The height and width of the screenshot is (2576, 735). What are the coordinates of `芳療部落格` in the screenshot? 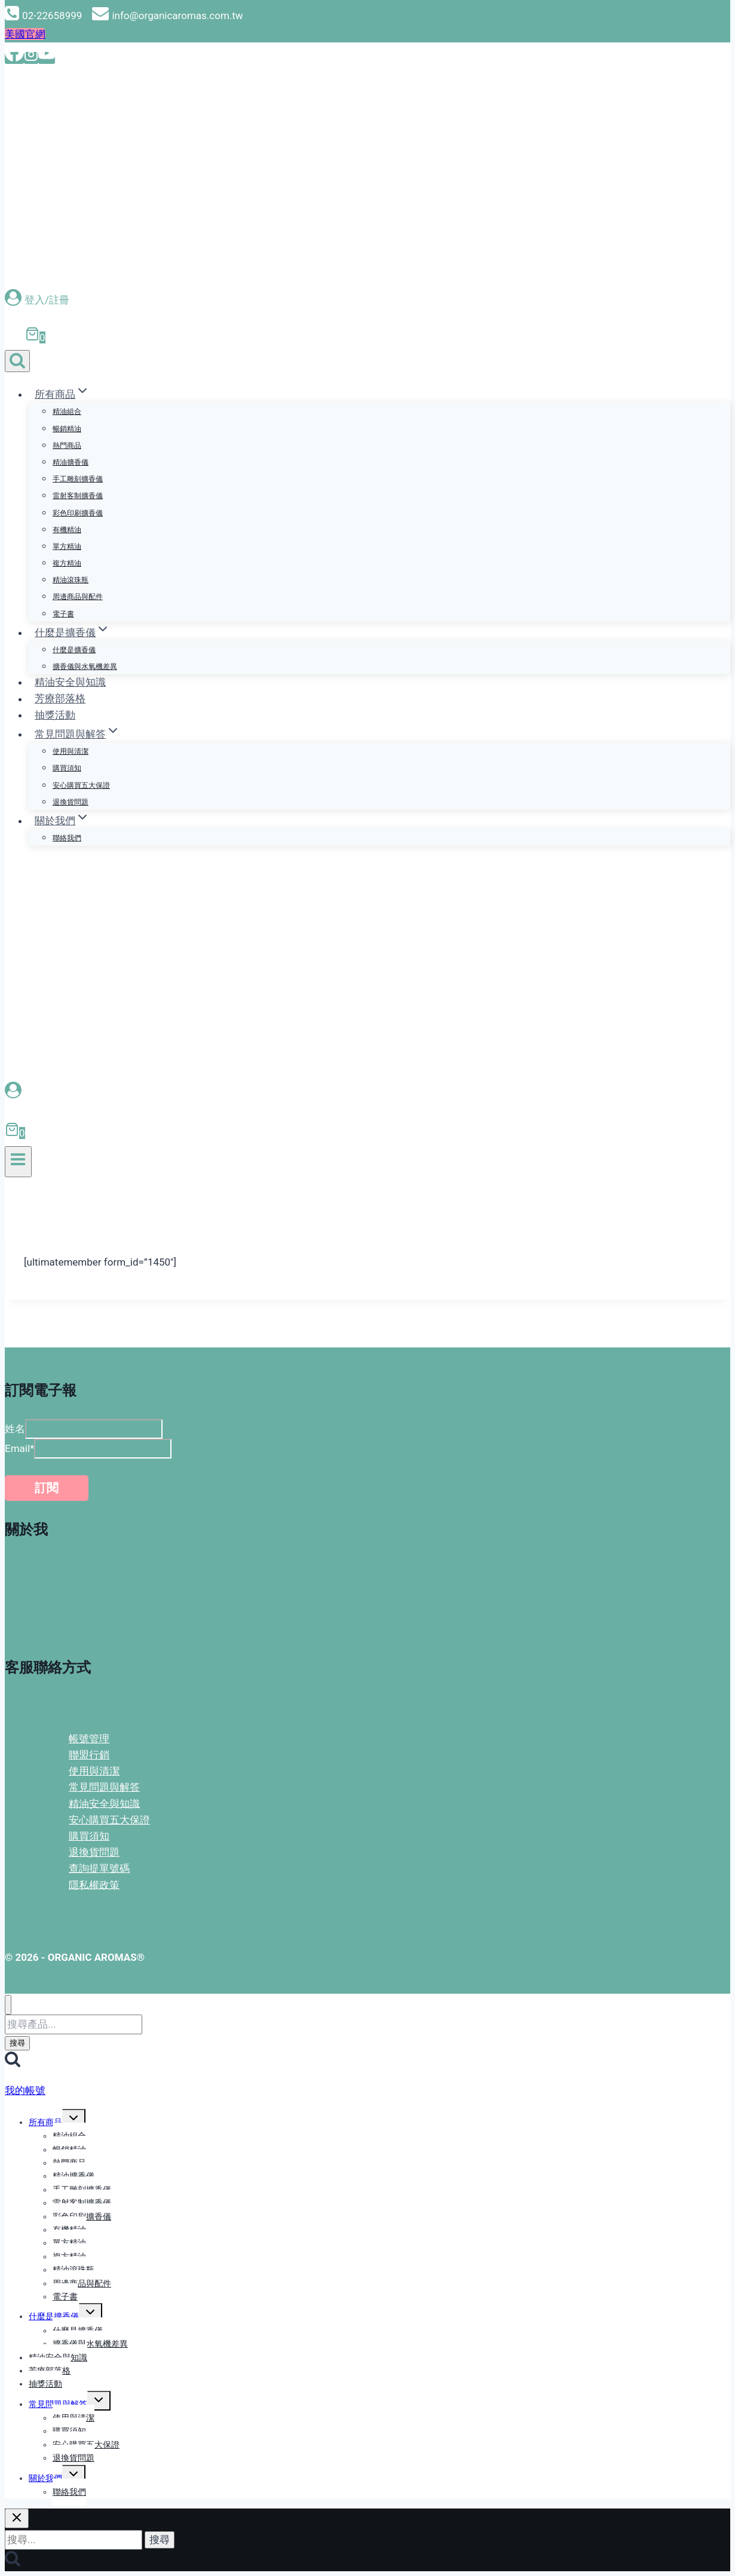 It's located at (60, 699).